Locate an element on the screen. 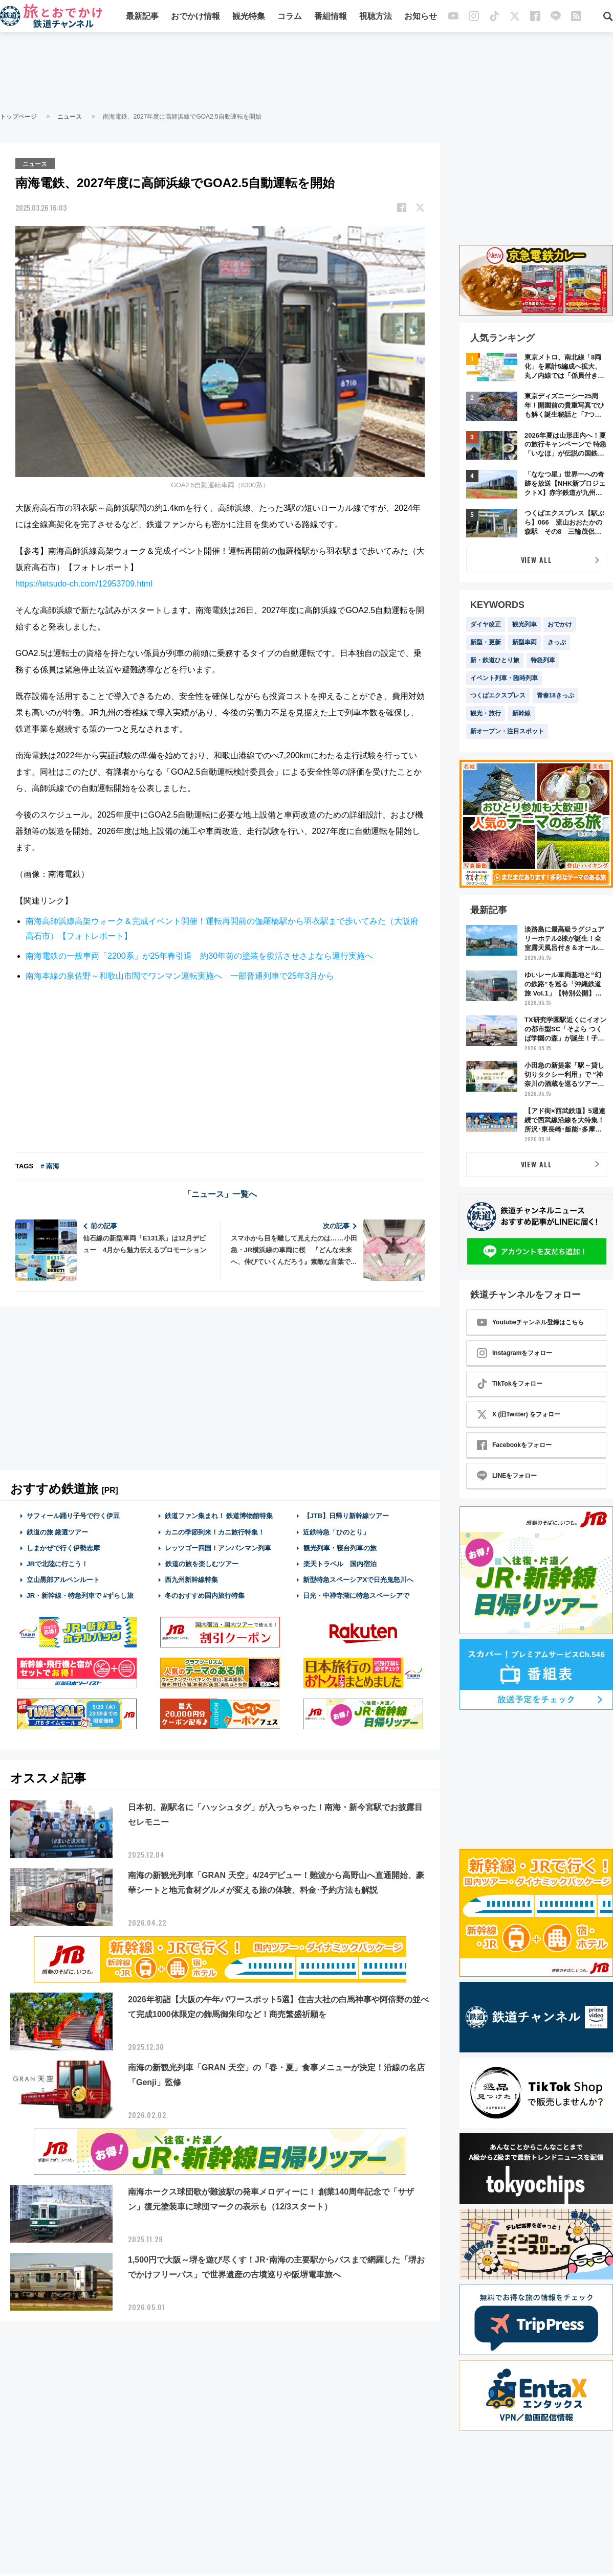 This screenshot has width=613, height=2576. 新型・更新 is located at coordinates (485, 642).